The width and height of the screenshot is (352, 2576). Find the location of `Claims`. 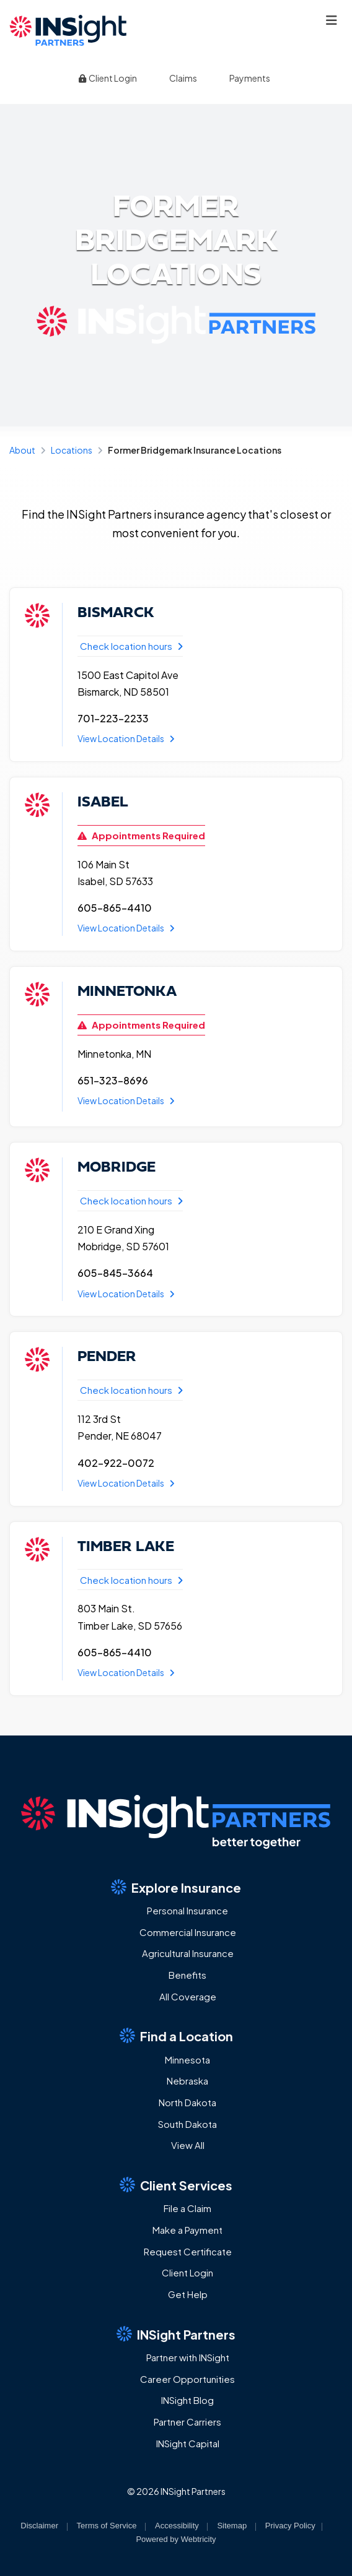

Claims is located at coordinates (183, 78).